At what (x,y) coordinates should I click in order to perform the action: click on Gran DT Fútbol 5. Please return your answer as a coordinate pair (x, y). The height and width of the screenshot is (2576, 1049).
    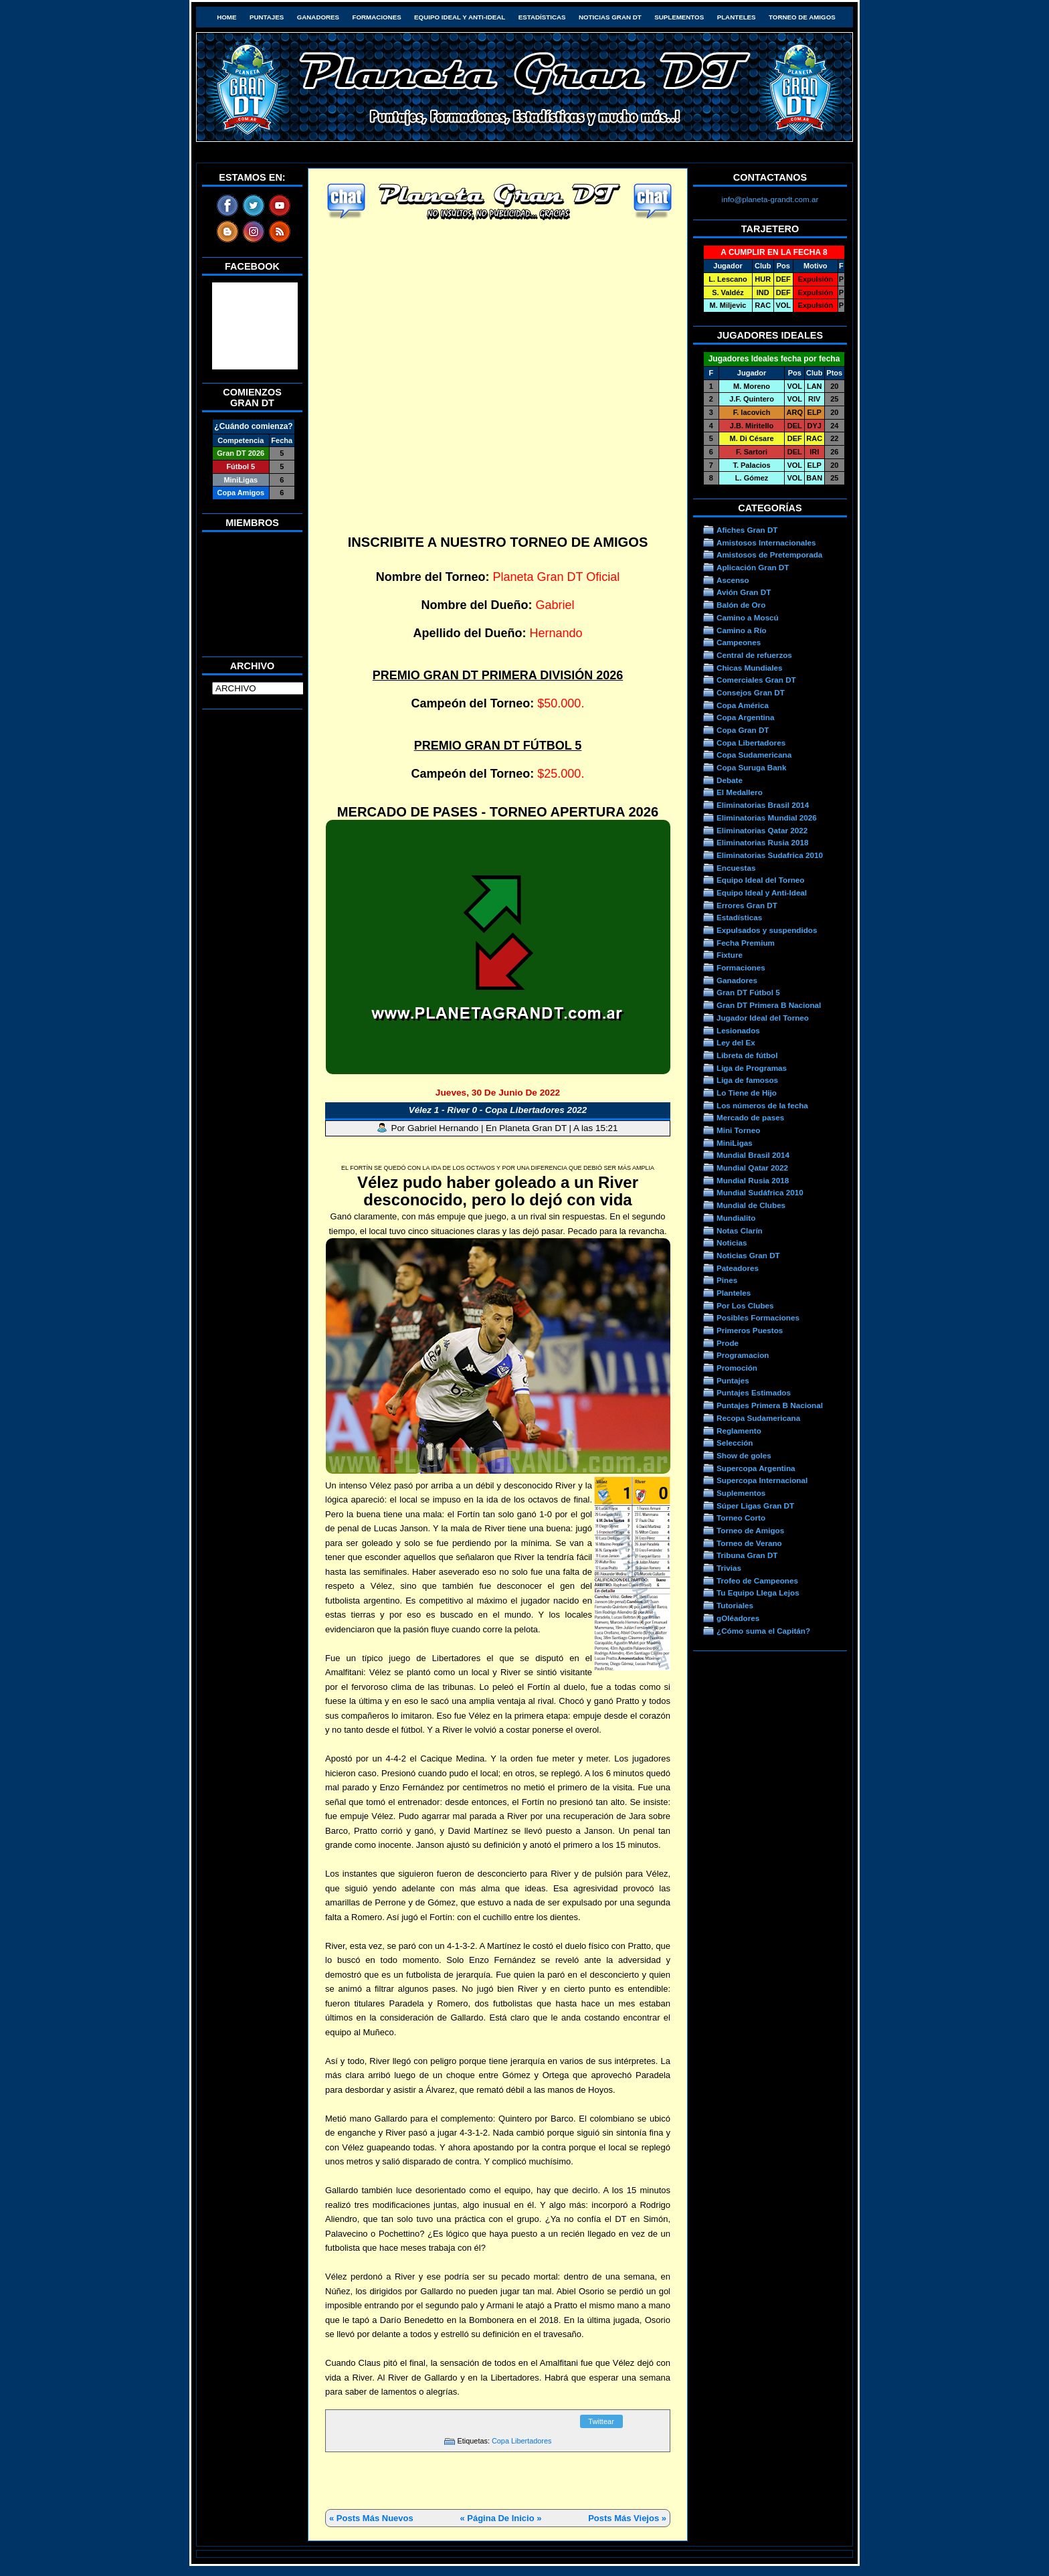
    Looking at the image, I should click on (748, 992).